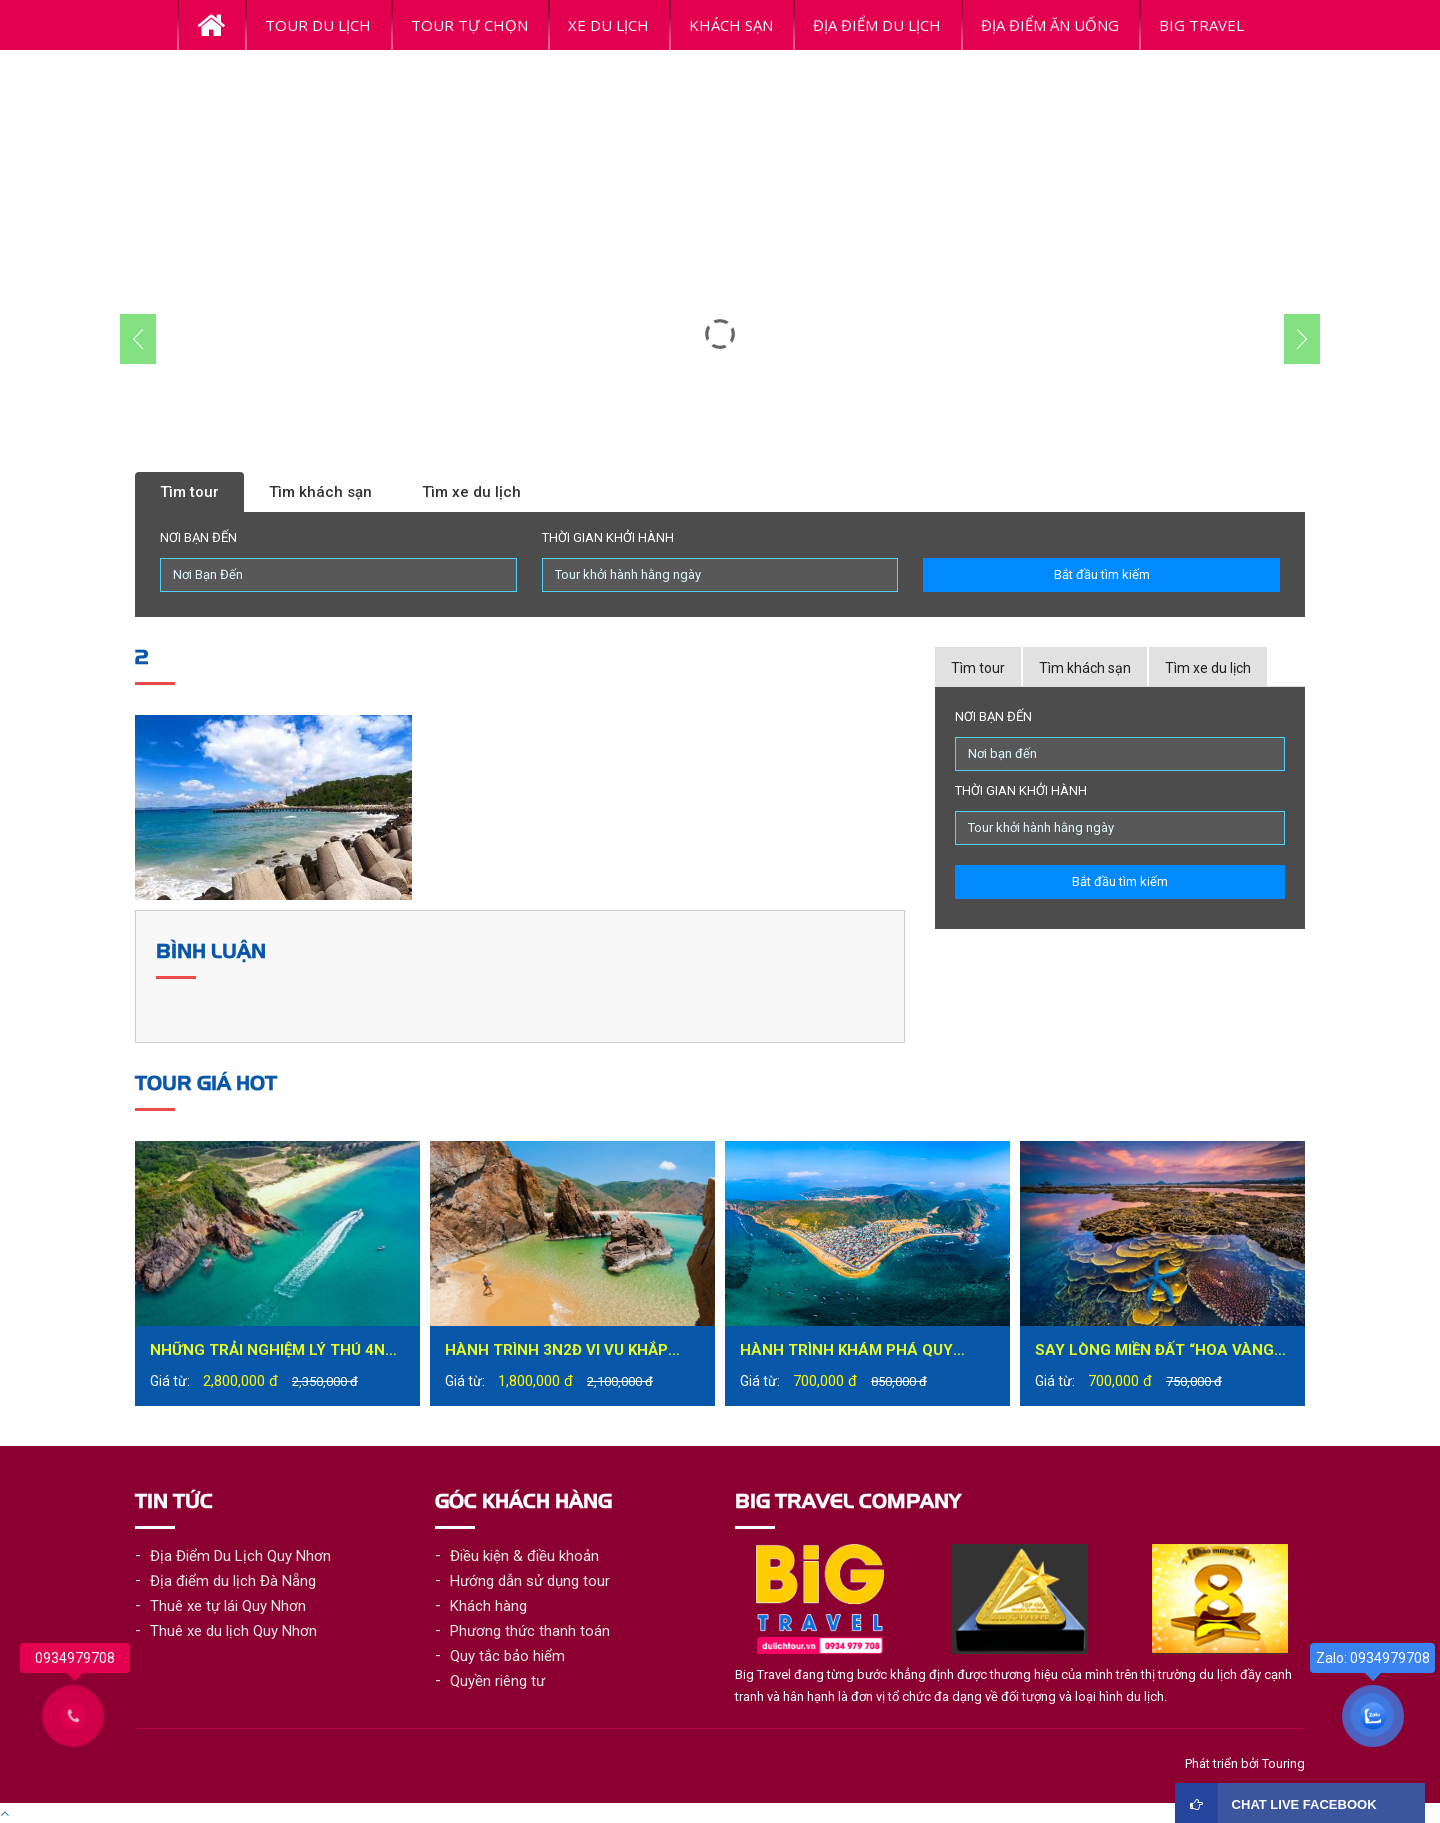 The height and width of the screenshot is (1823, 1440). I want to click on Quyền riêng tư, so click(497, 1681).